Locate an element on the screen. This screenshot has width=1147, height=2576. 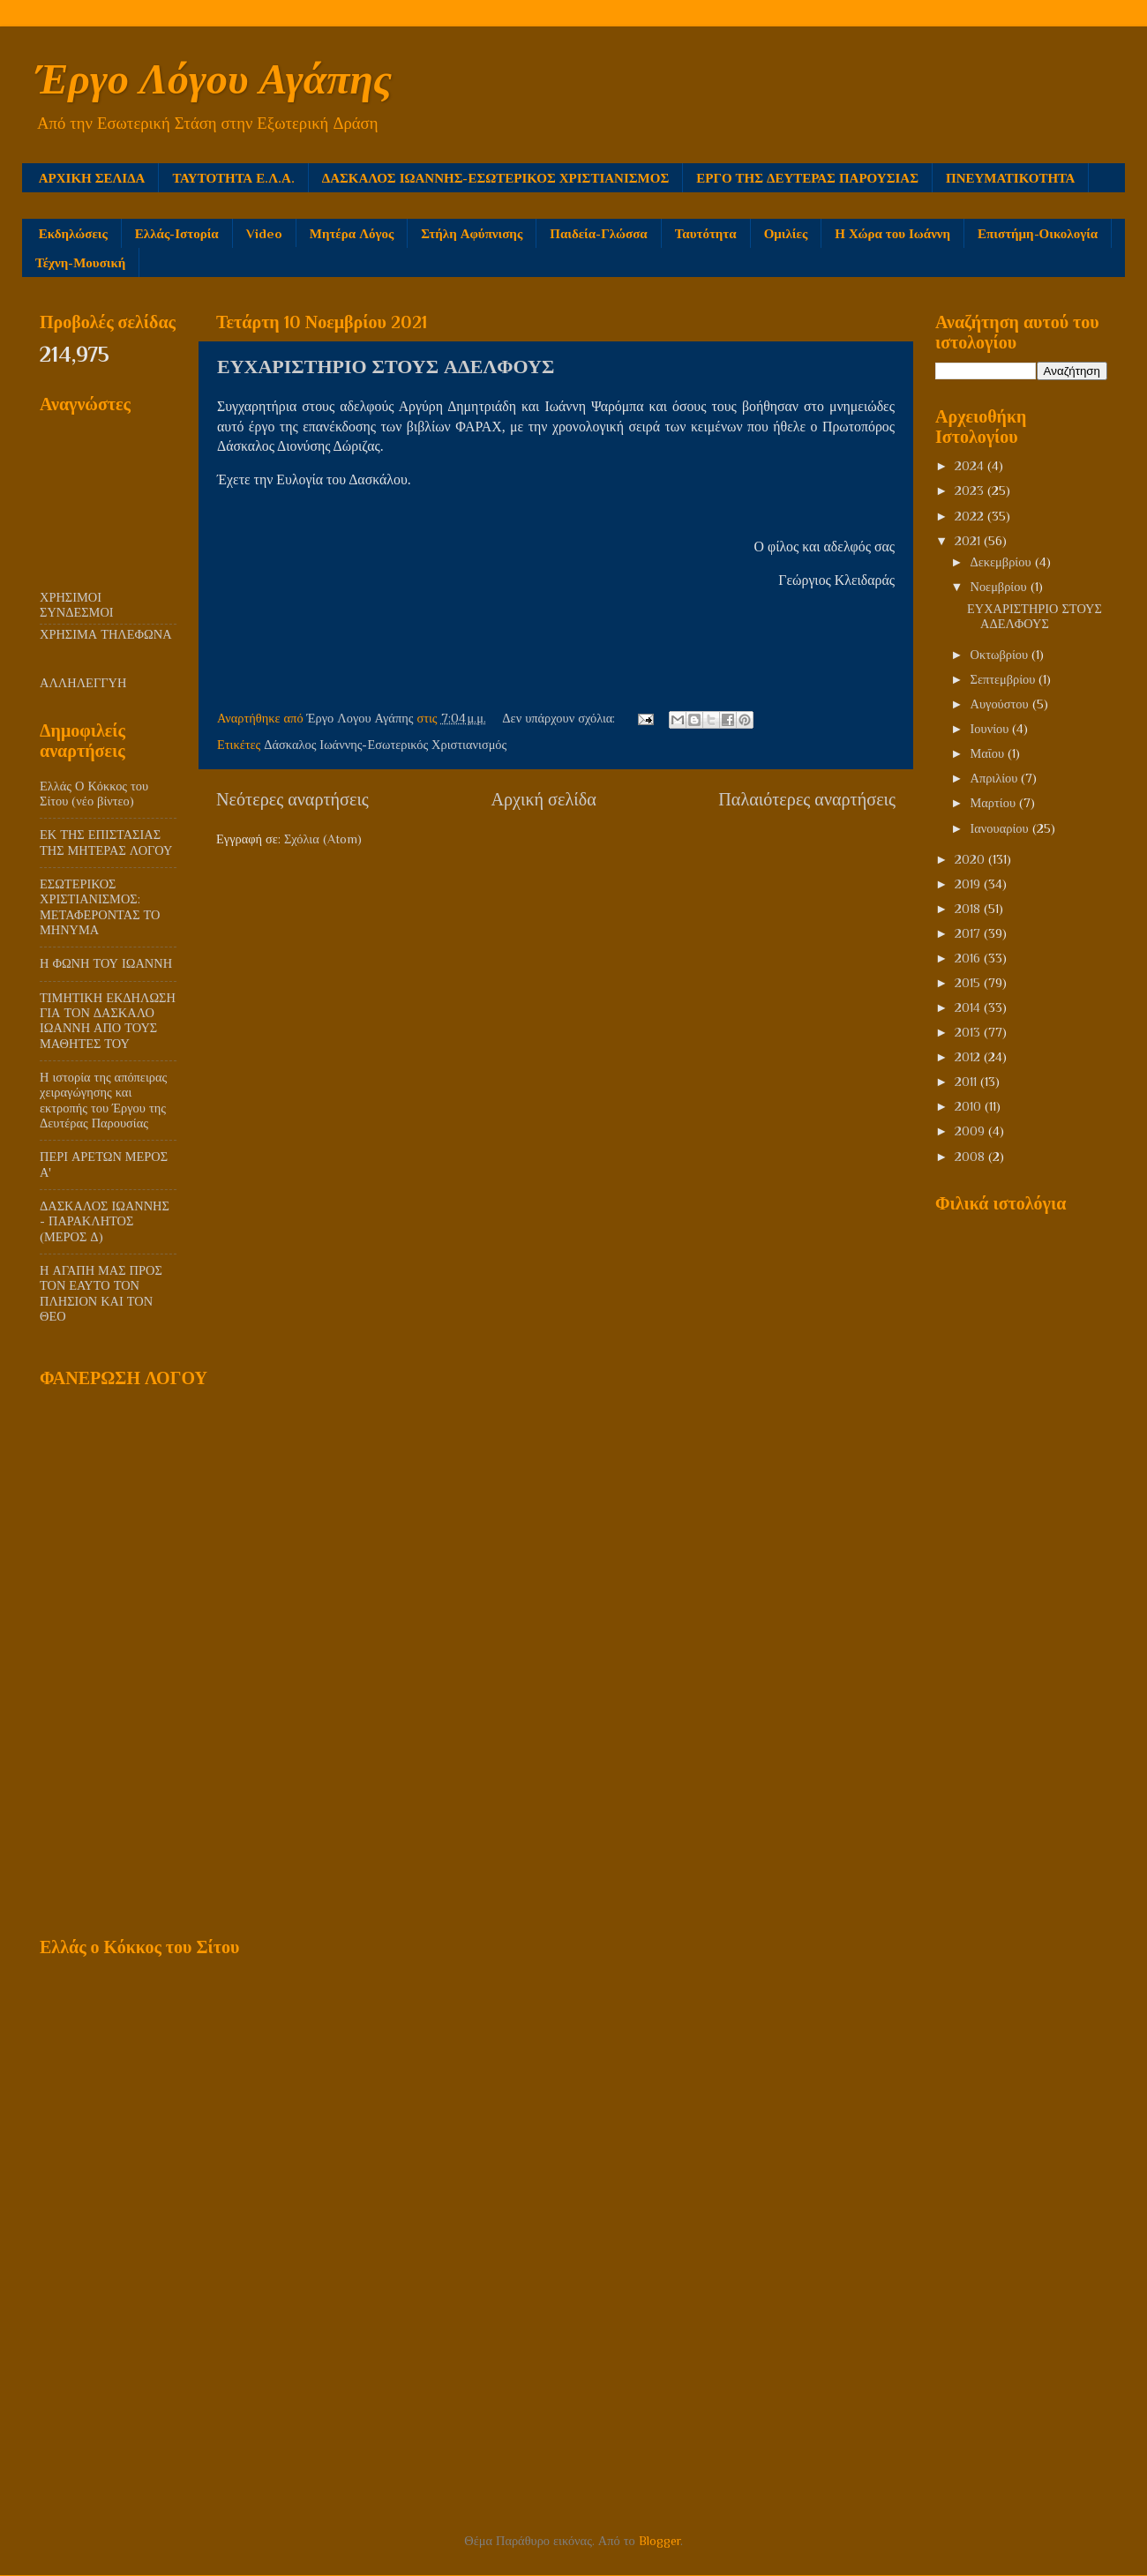
ΔΑΣΚΑΛΟΣ ΙΩΑΝΝΗΣ-ΕΣΩΤΕΡΙΚΟΣ ΧΡΙΣΤΙΑΝΙΣΜΟΣ is located at coordinates (495, 177).